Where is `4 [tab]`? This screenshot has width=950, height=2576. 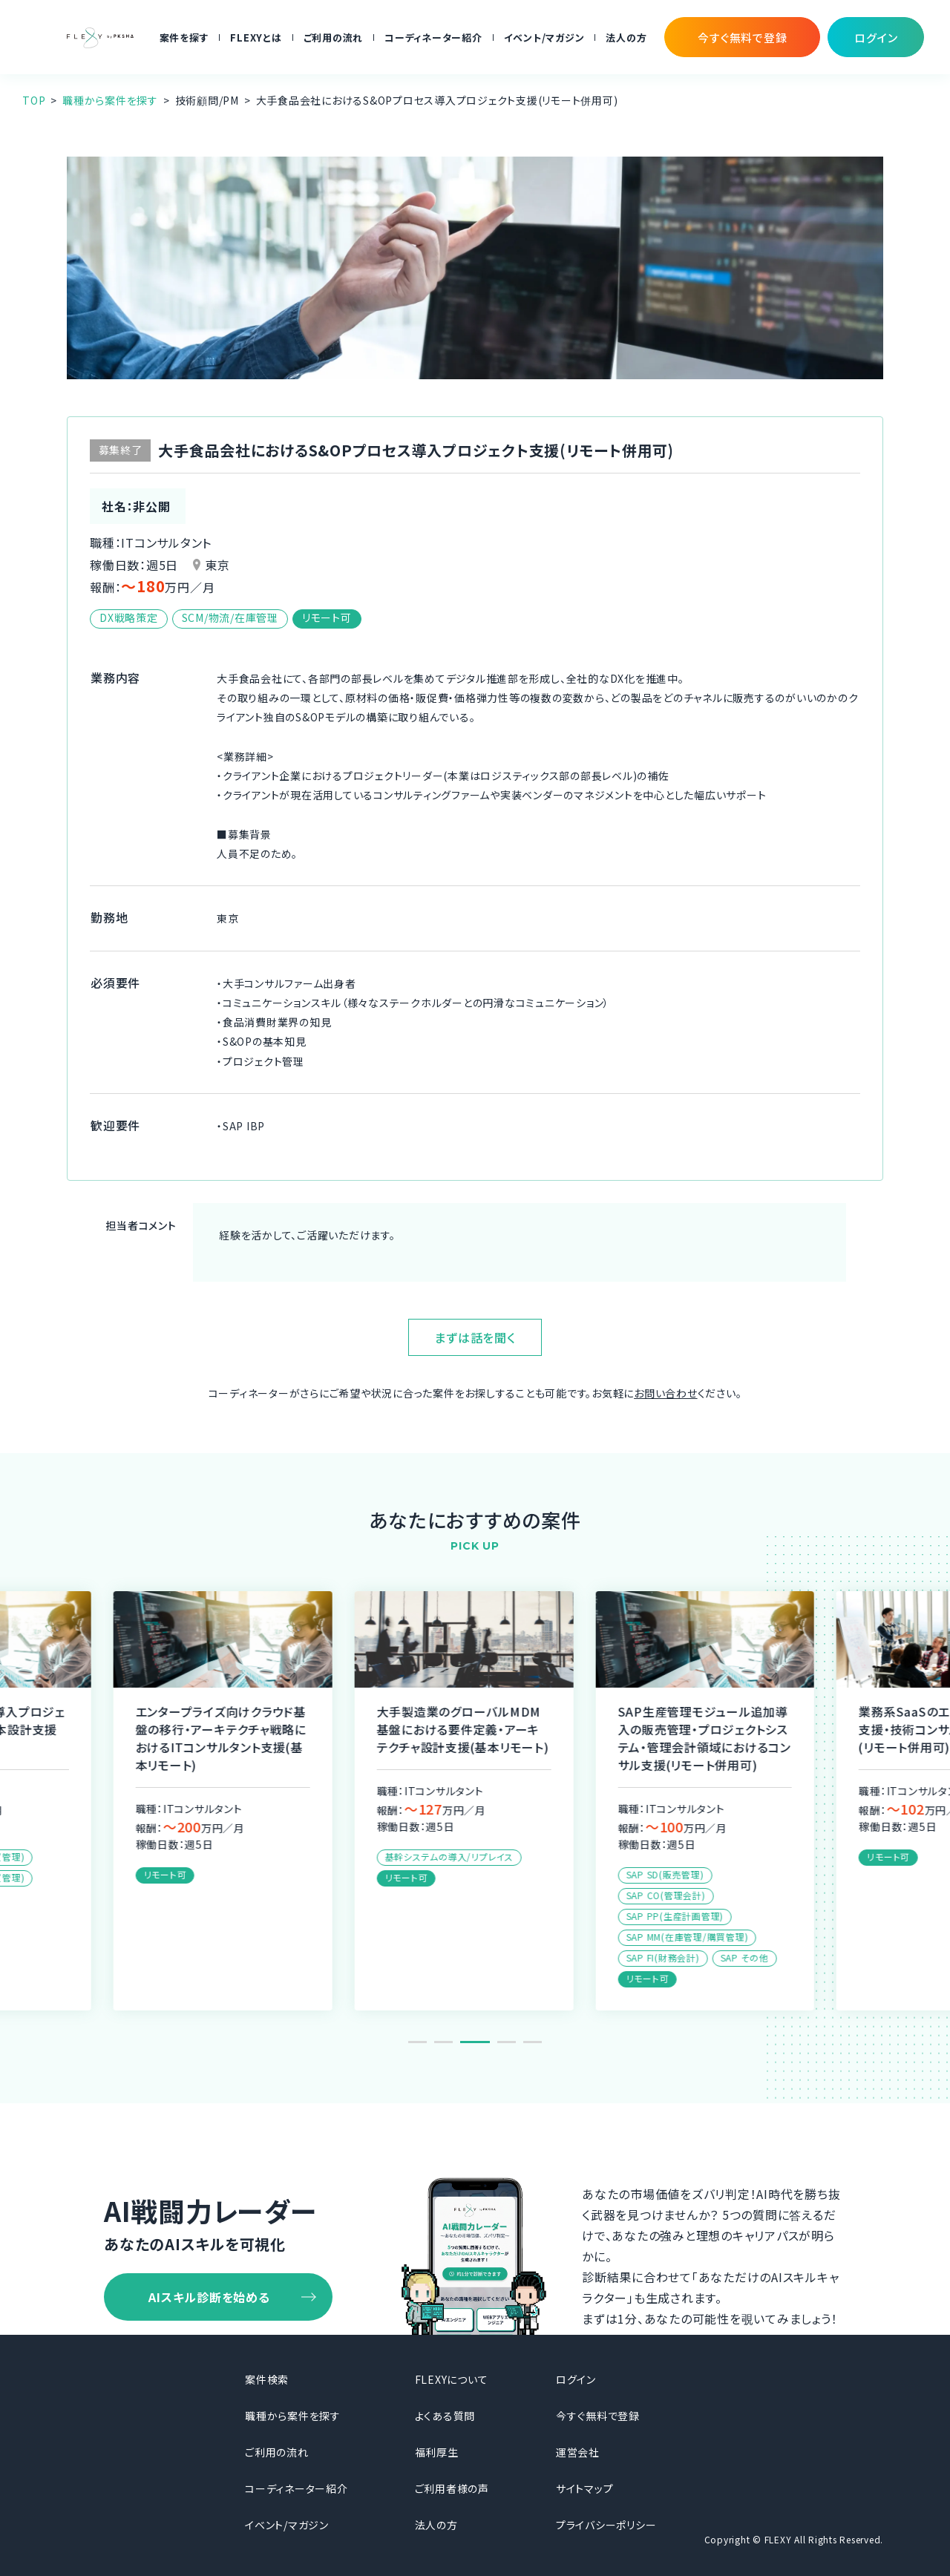 4 [tab] is located at coordinates (506, 2042).